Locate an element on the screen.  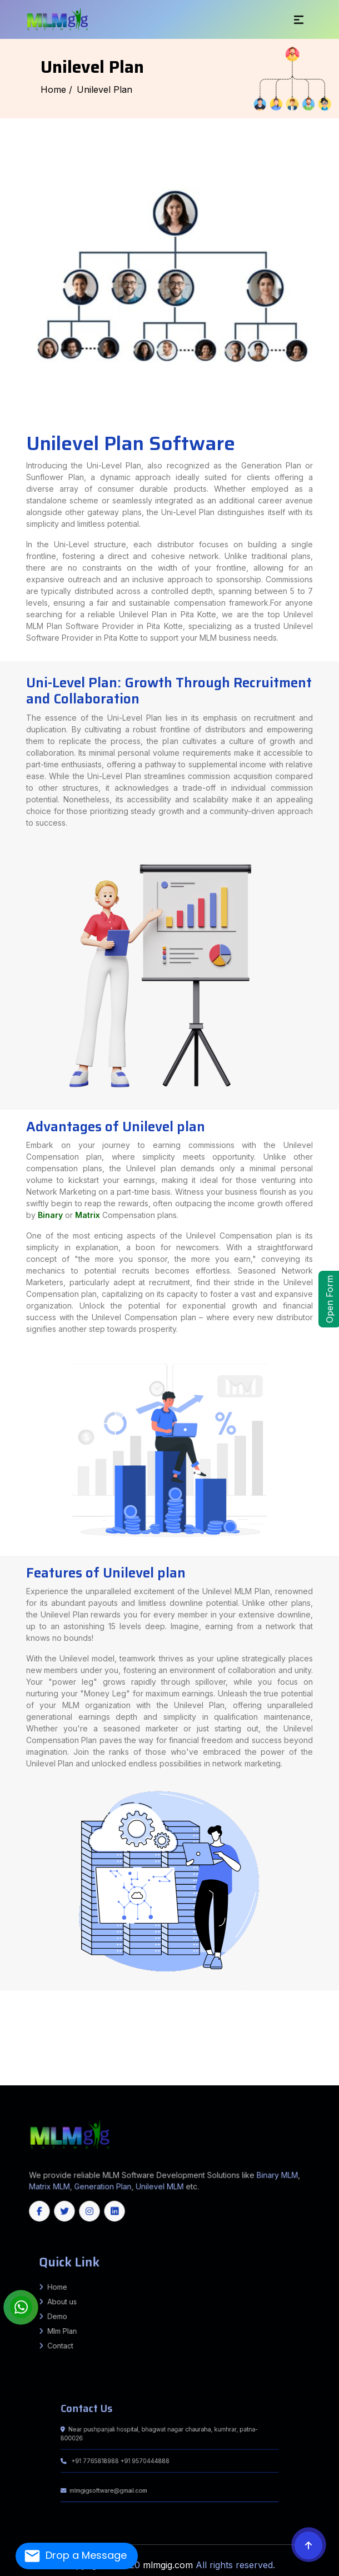
Udaipur is located at coordinates (11, 2061).